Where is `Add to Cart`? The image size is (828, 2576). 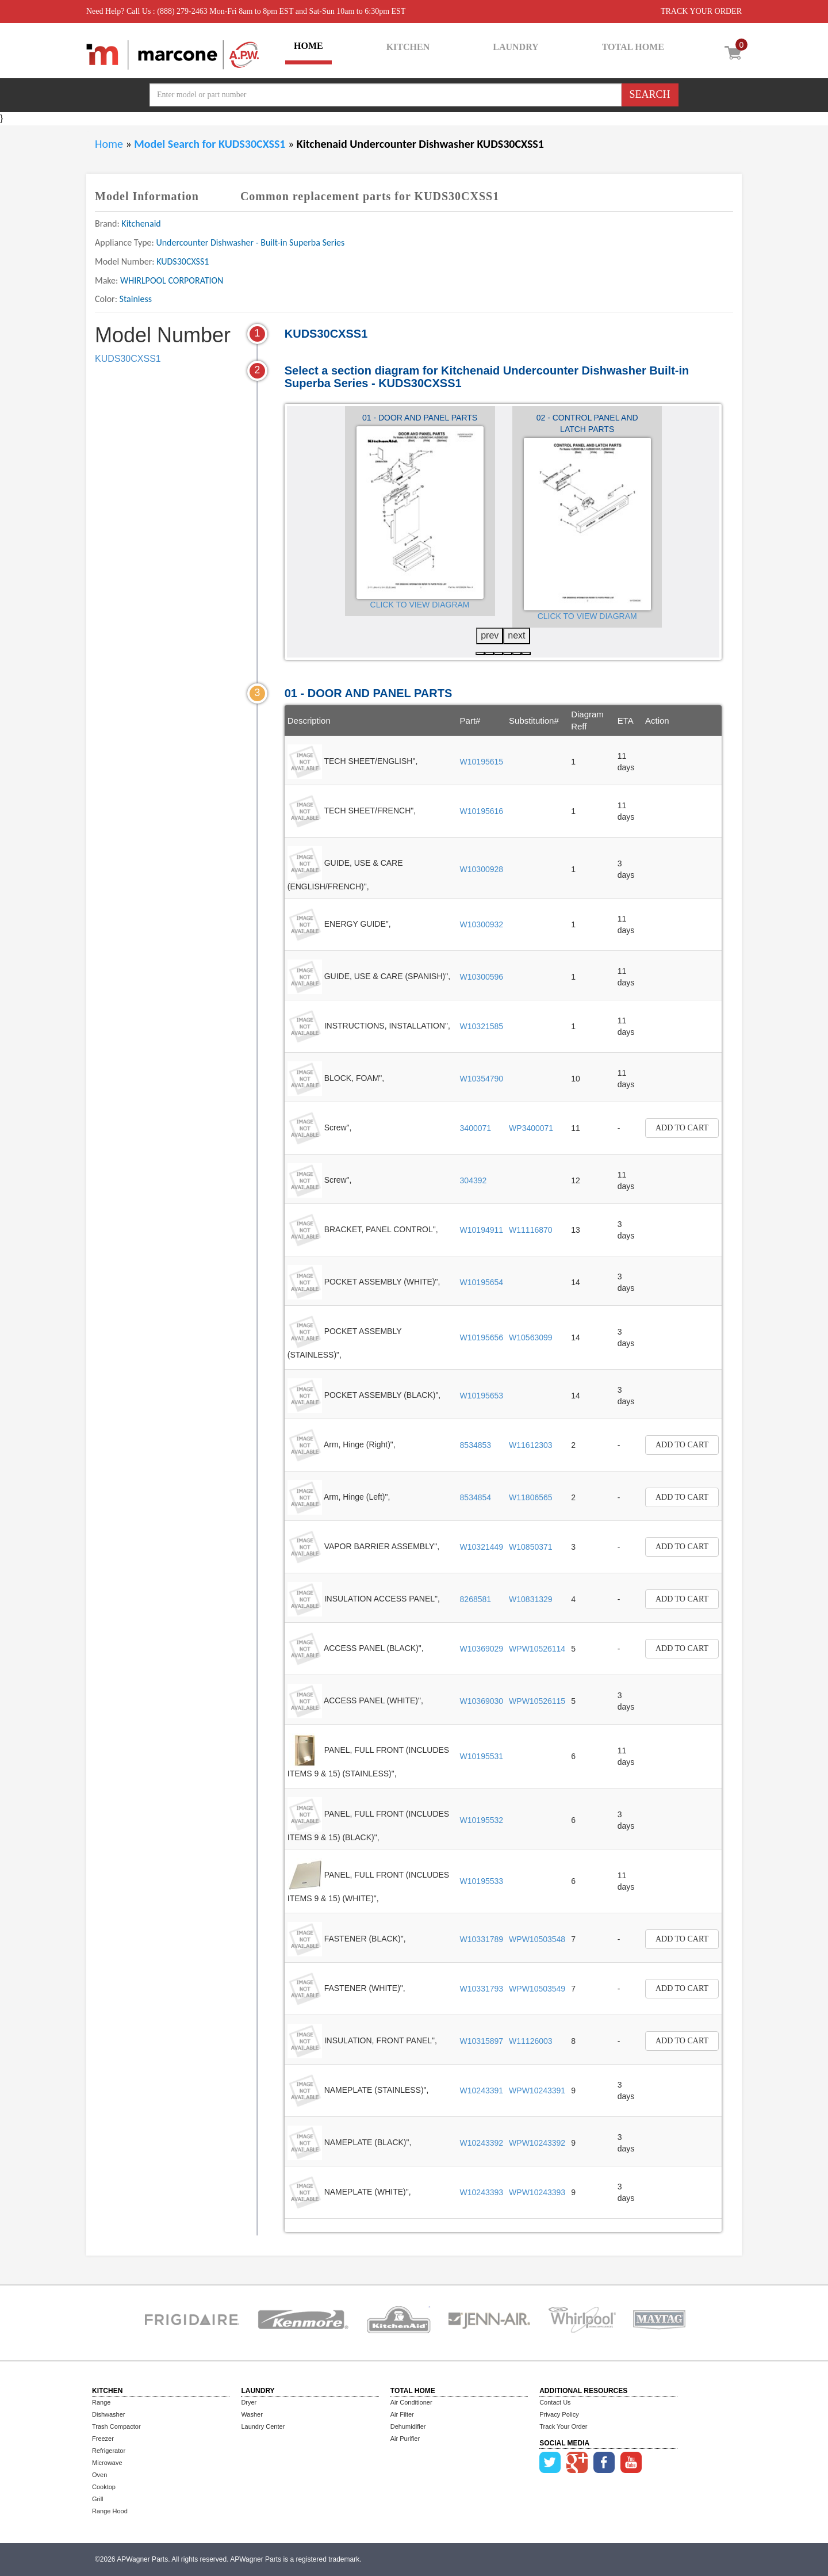 Add to Cart is located at coordinates (682, 1127).